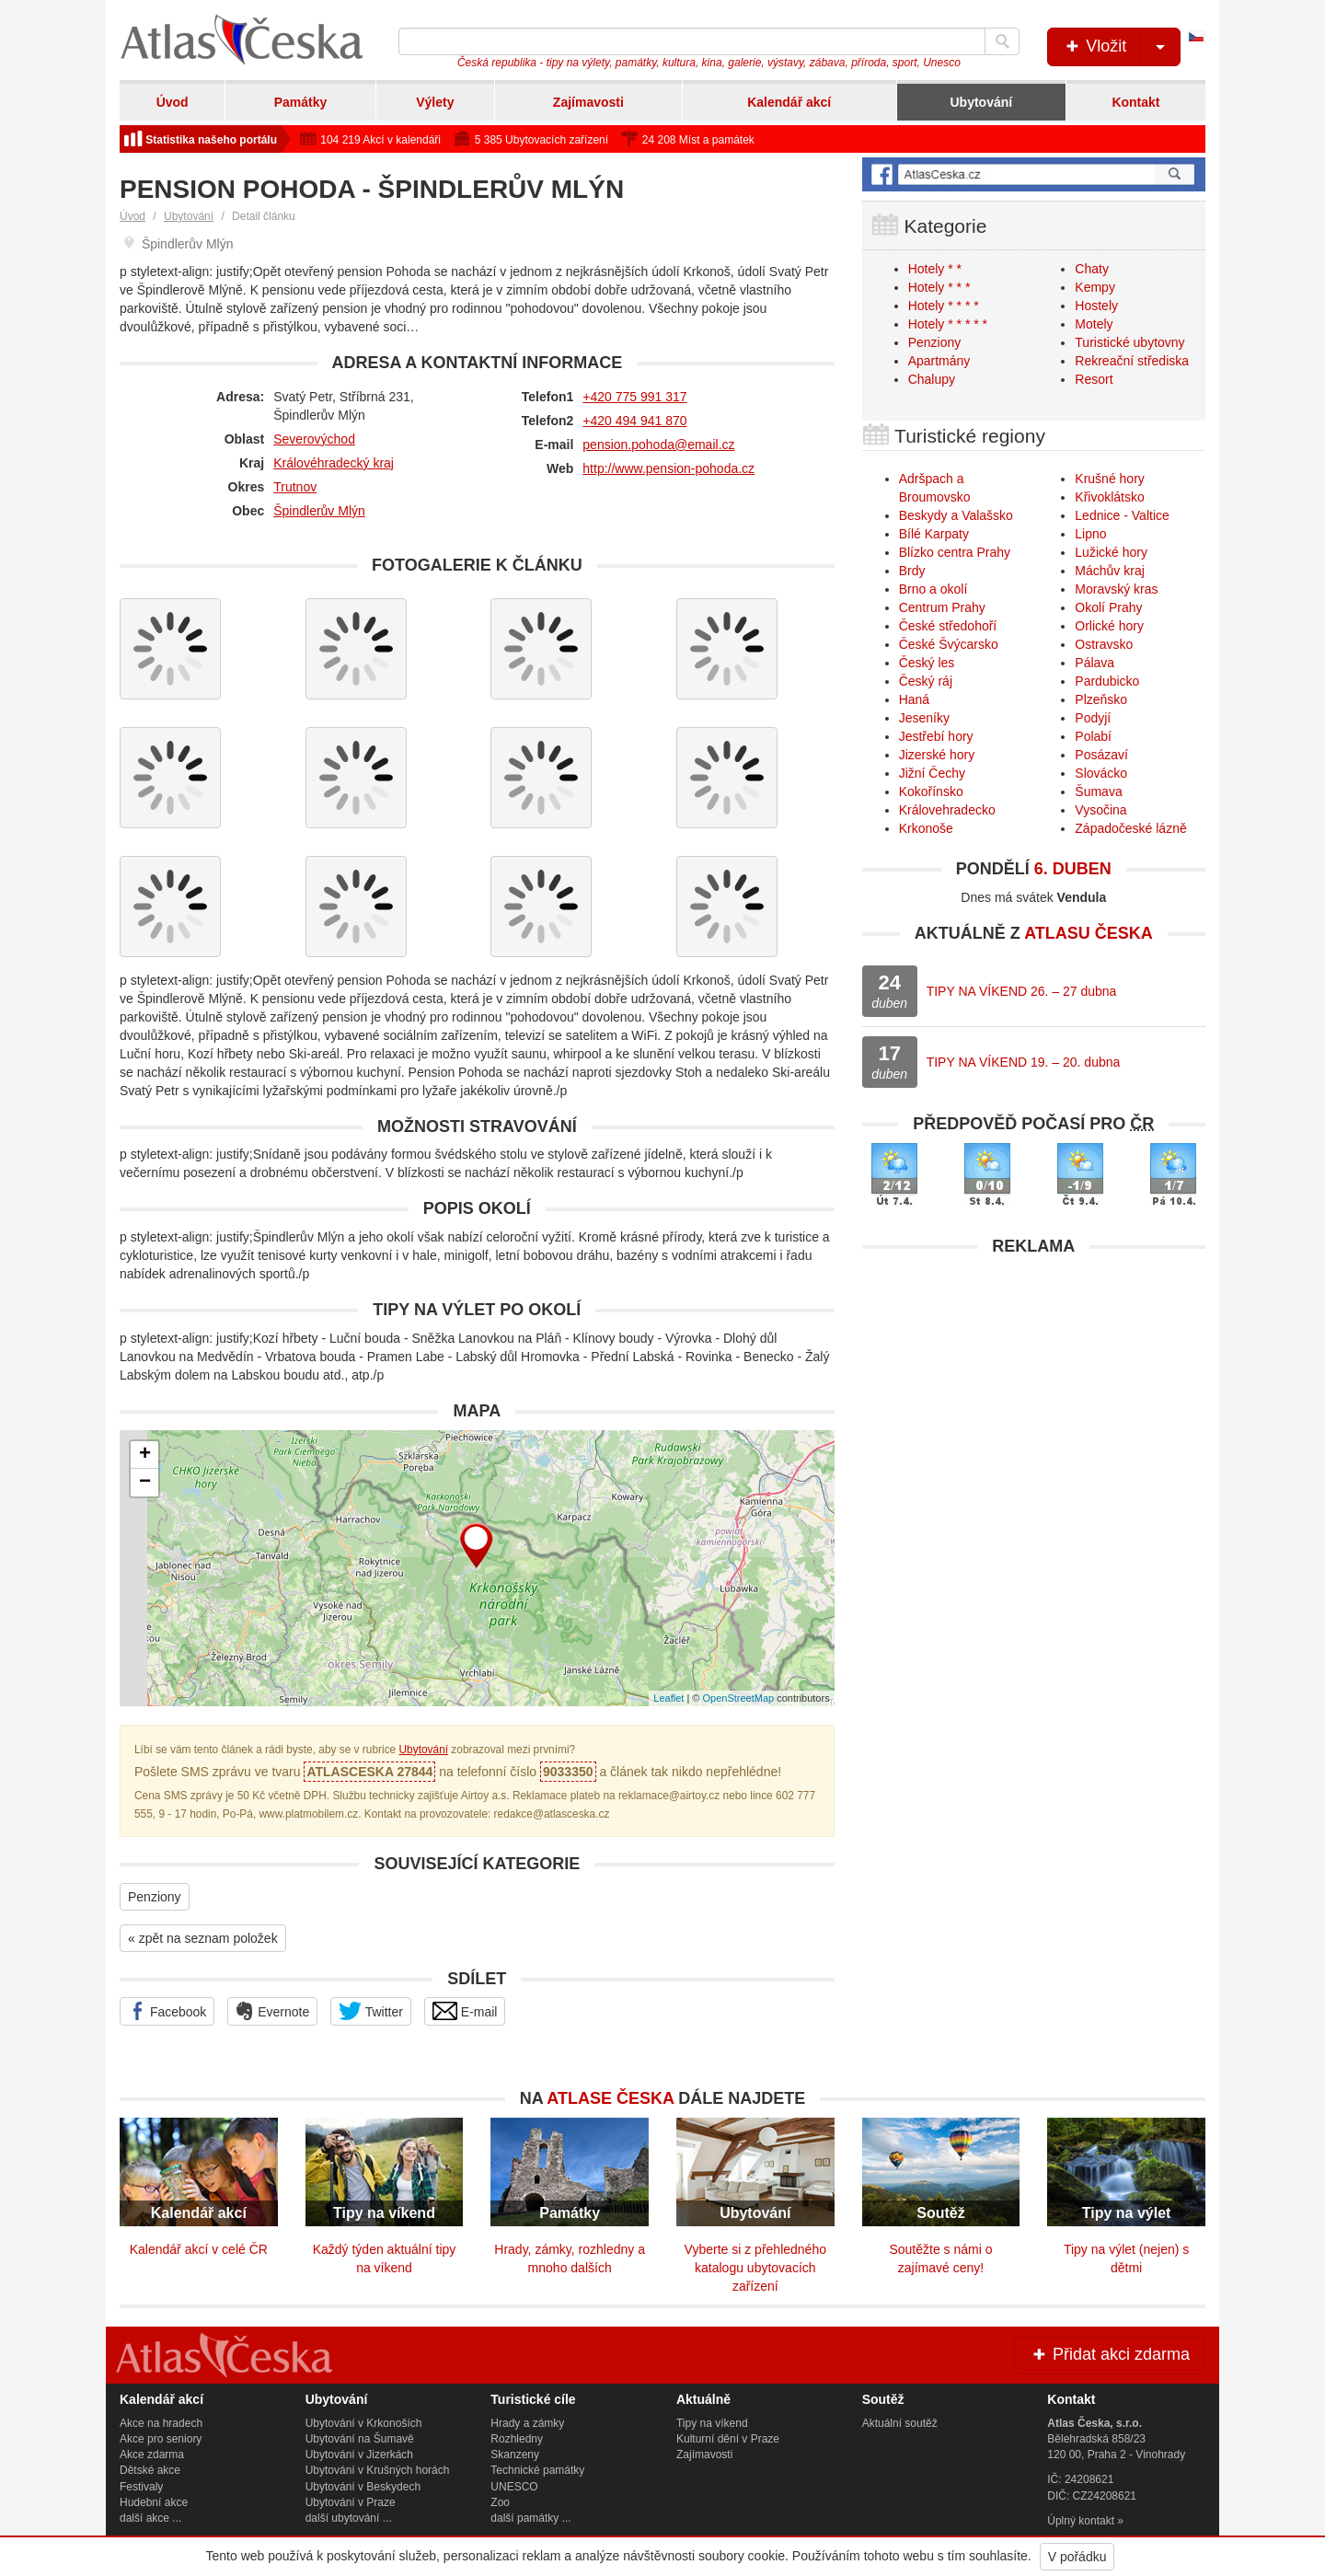 This screenshot has width=1325, height=2576. I want to click on Bílé Karpaty, so click(934, 533).